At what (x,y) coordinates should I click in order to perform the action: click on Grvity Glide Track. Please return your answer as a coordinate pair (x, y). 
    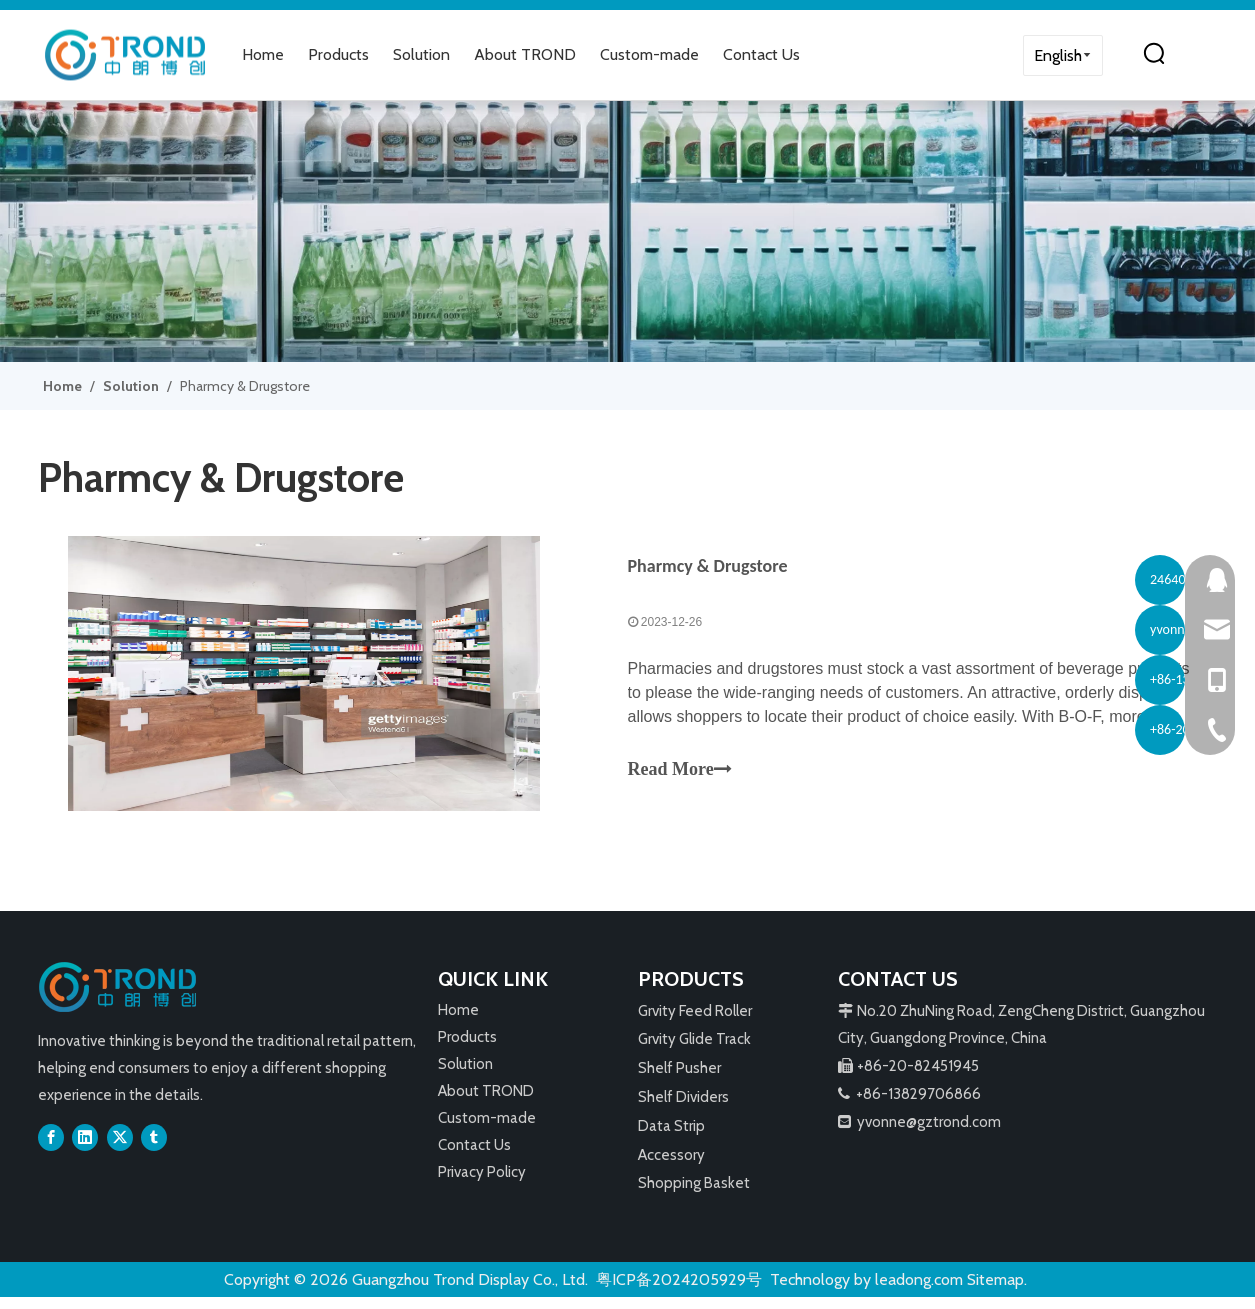
    Looking at the image, I should click on (694, 1051).